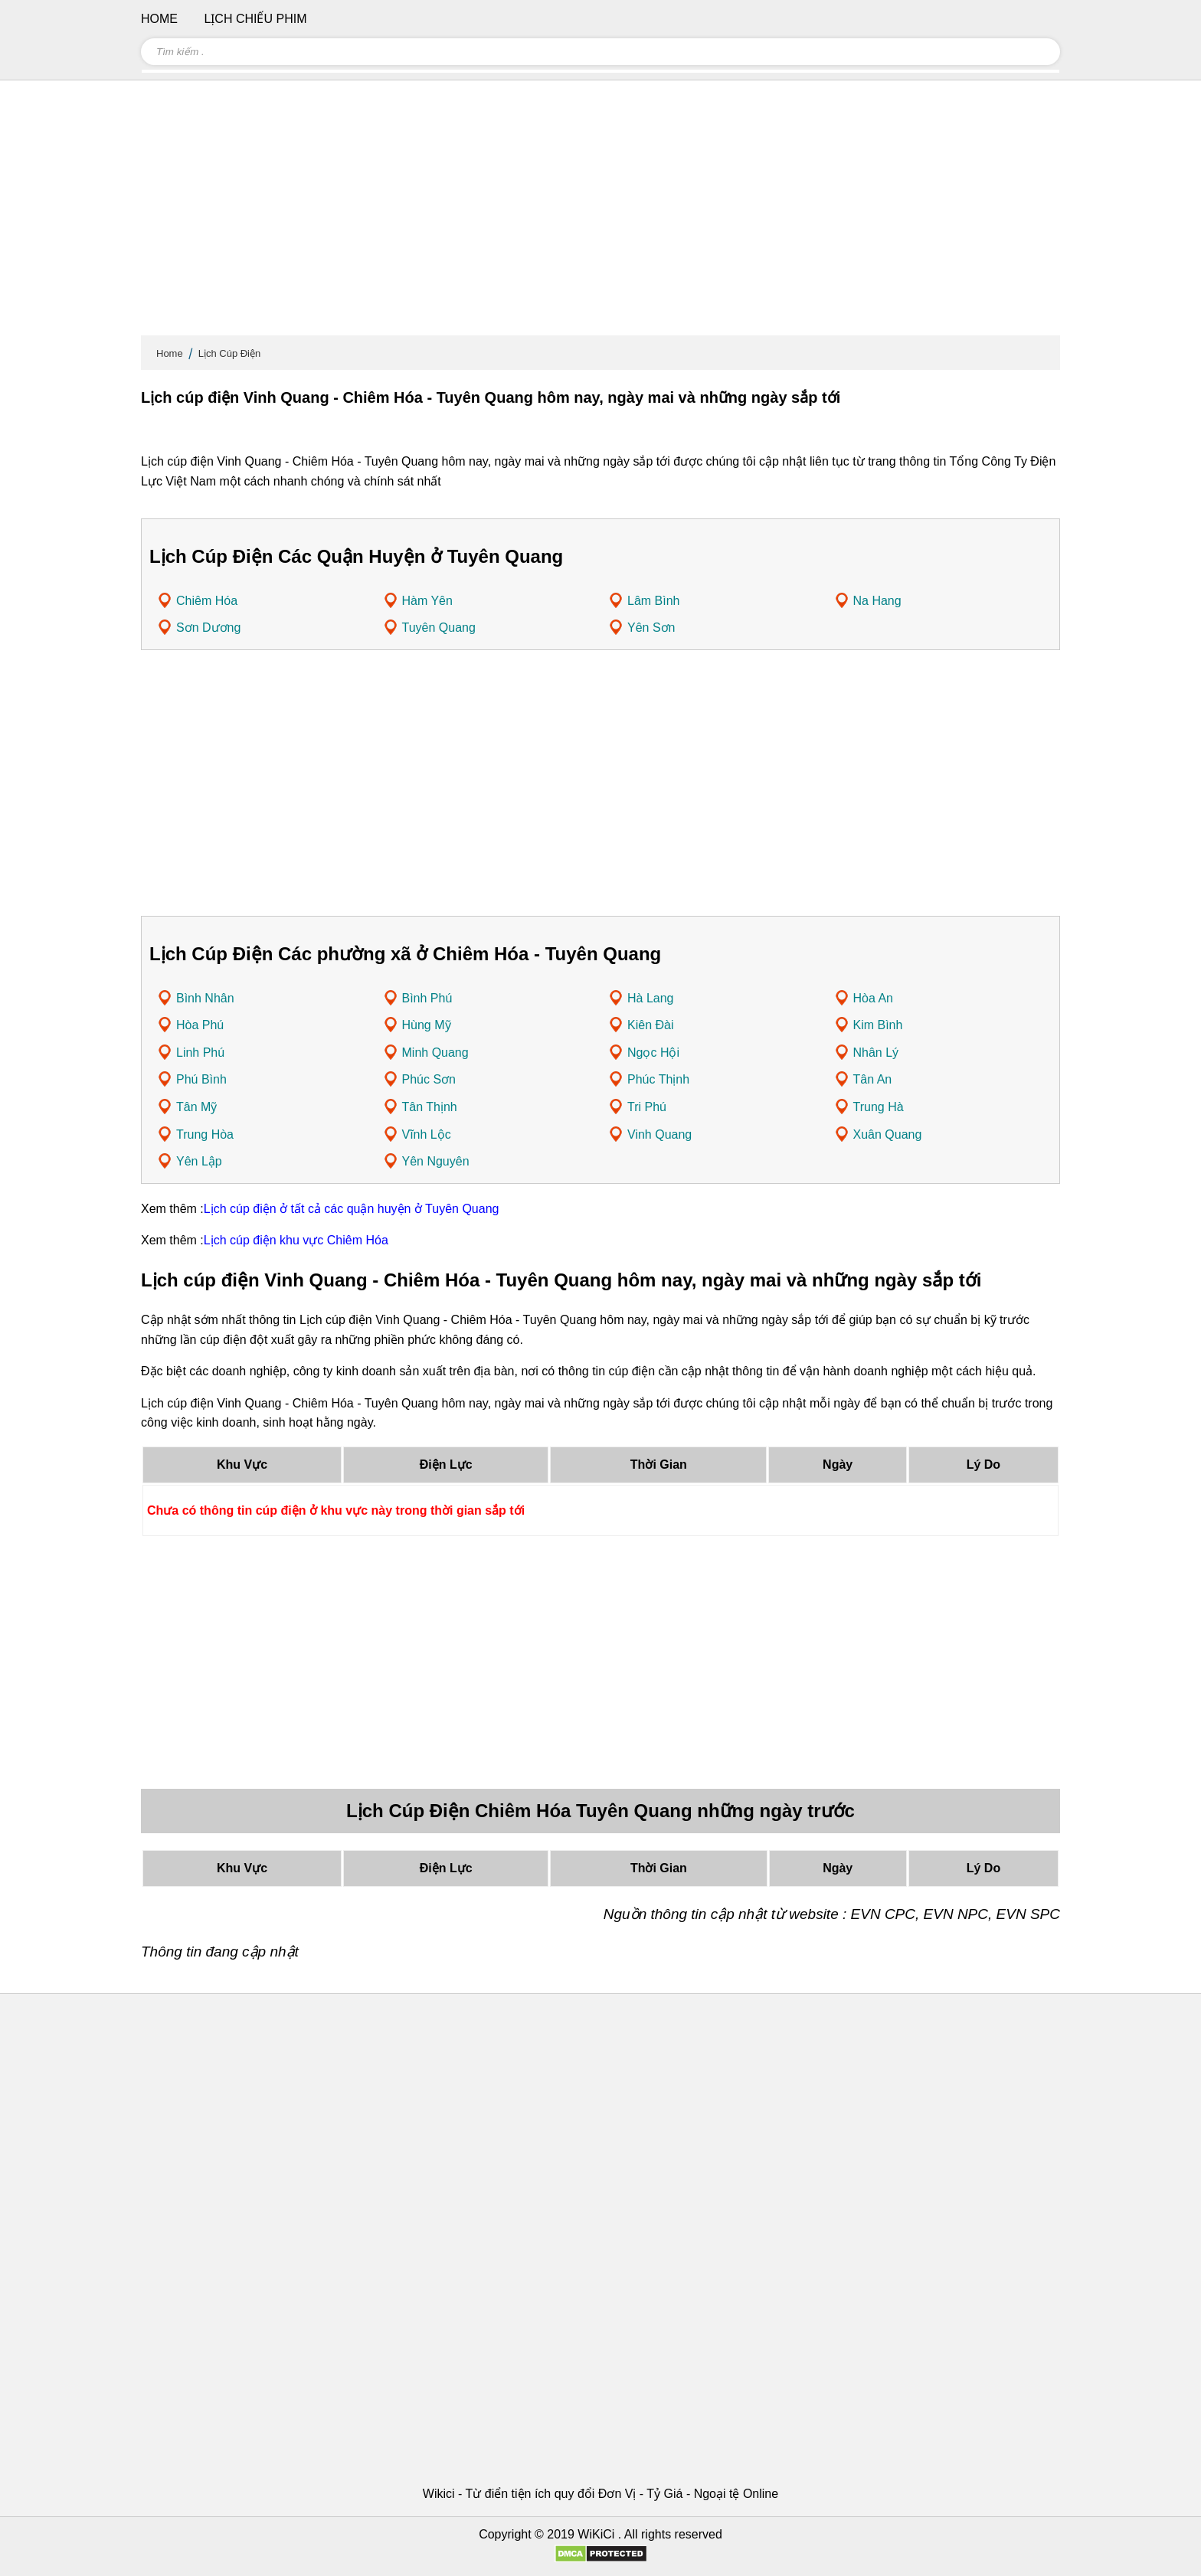 The image size is (1201, 2576). Describe the element at coordinates (255, 18) in the screenshot. I see `Lịch chiếu phim` at that location.